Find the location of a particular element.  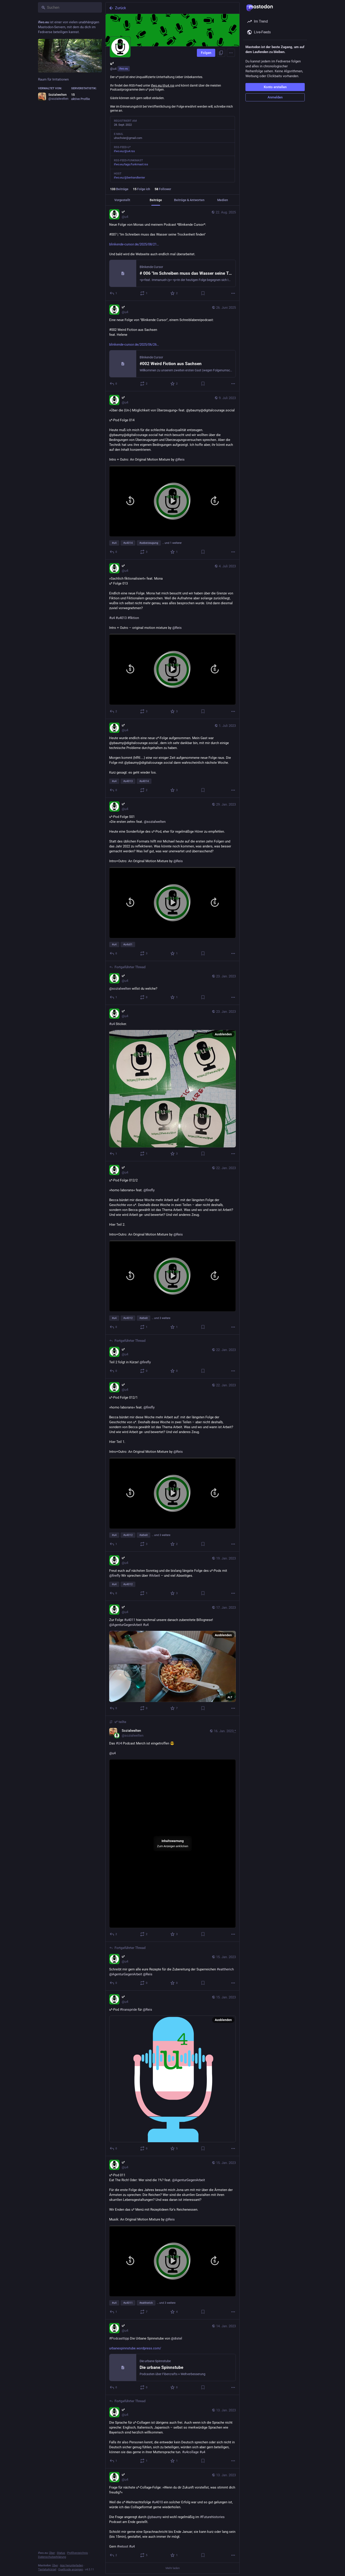

[Suchen] is located at coordinates (70, 7).